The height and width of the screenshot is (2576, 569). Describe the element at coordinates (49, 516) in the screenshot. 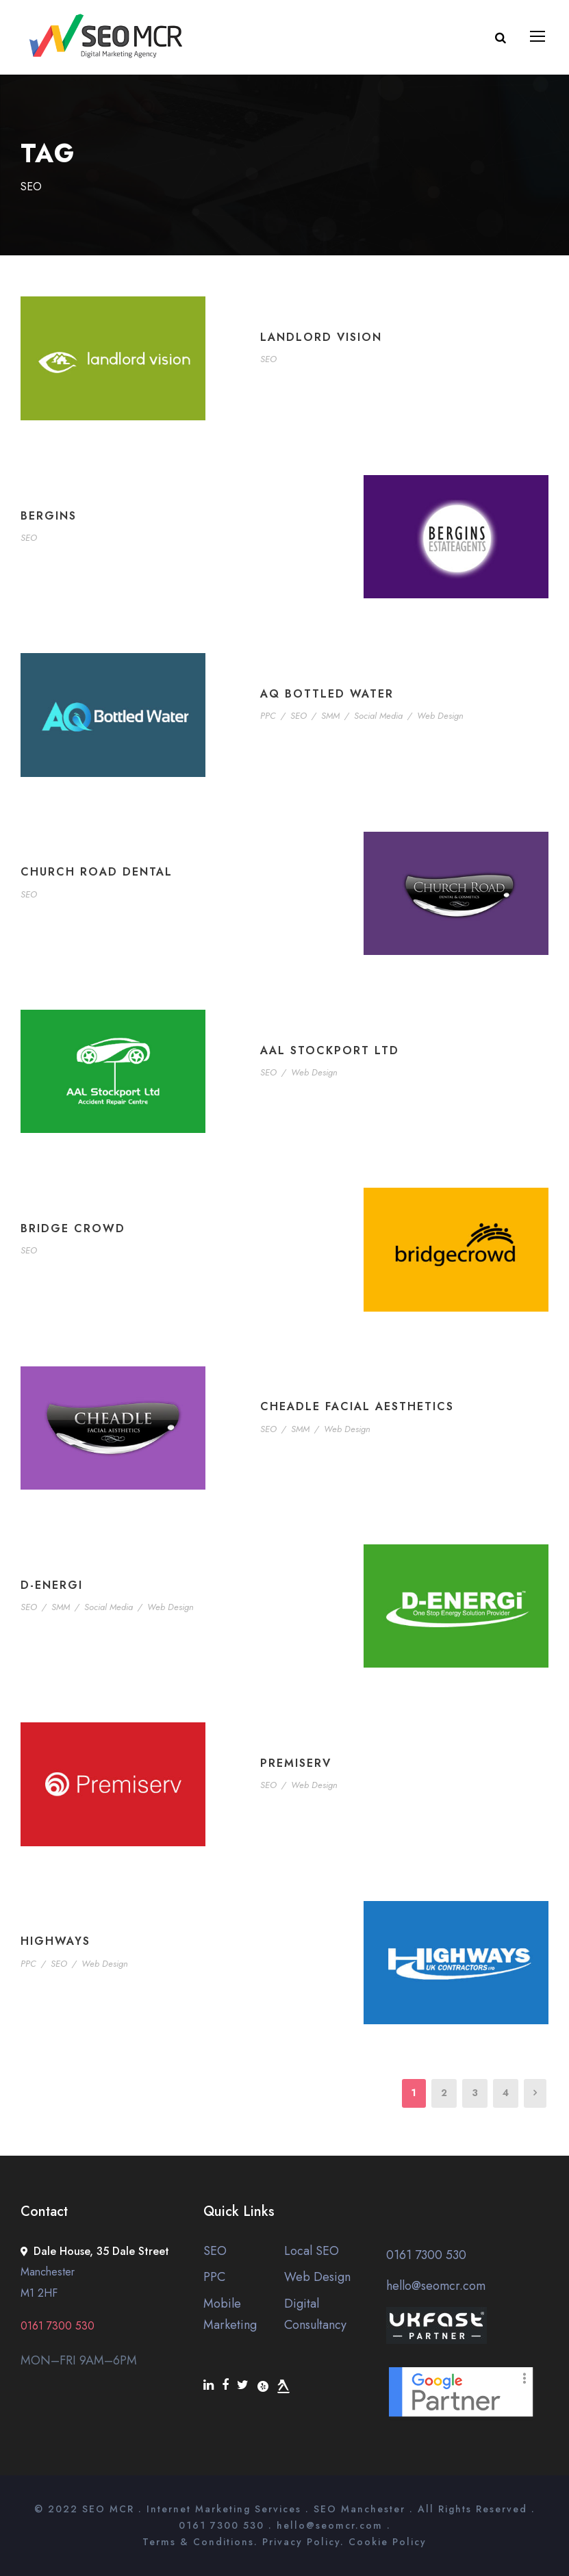

I see `Bergins` at that location.